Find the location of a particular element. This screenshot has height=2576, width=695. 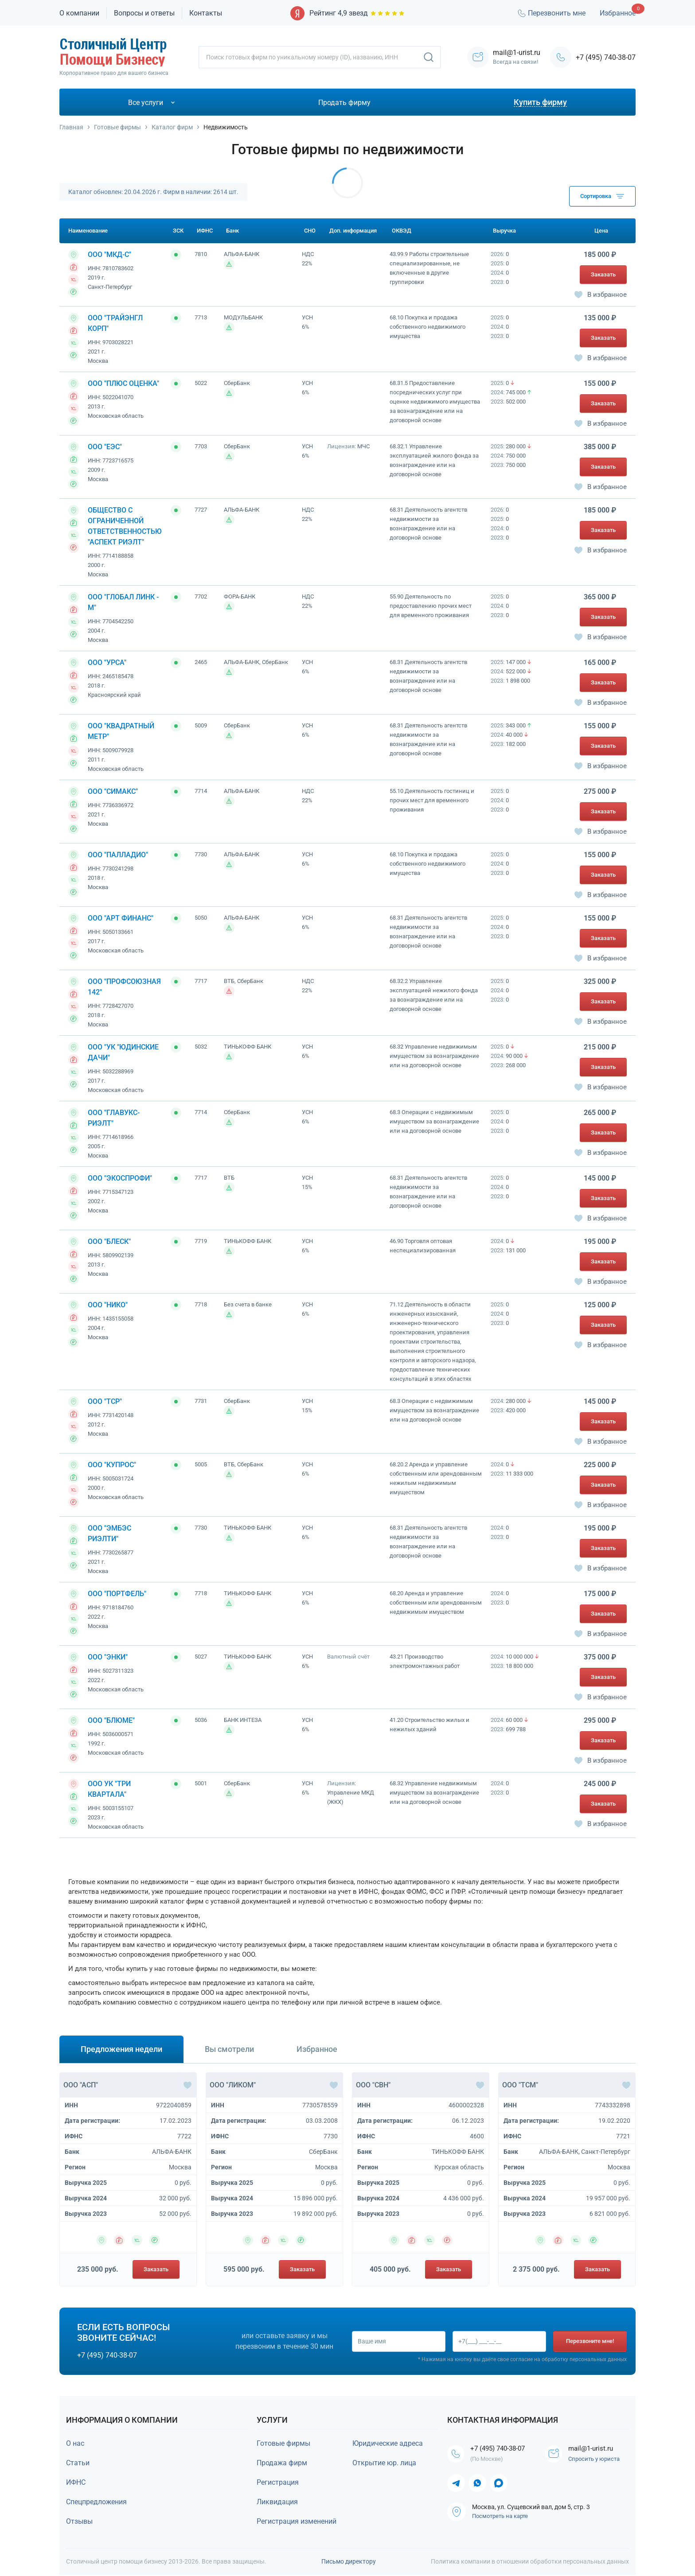

ИФНС is located at coordinates (76, 2482).